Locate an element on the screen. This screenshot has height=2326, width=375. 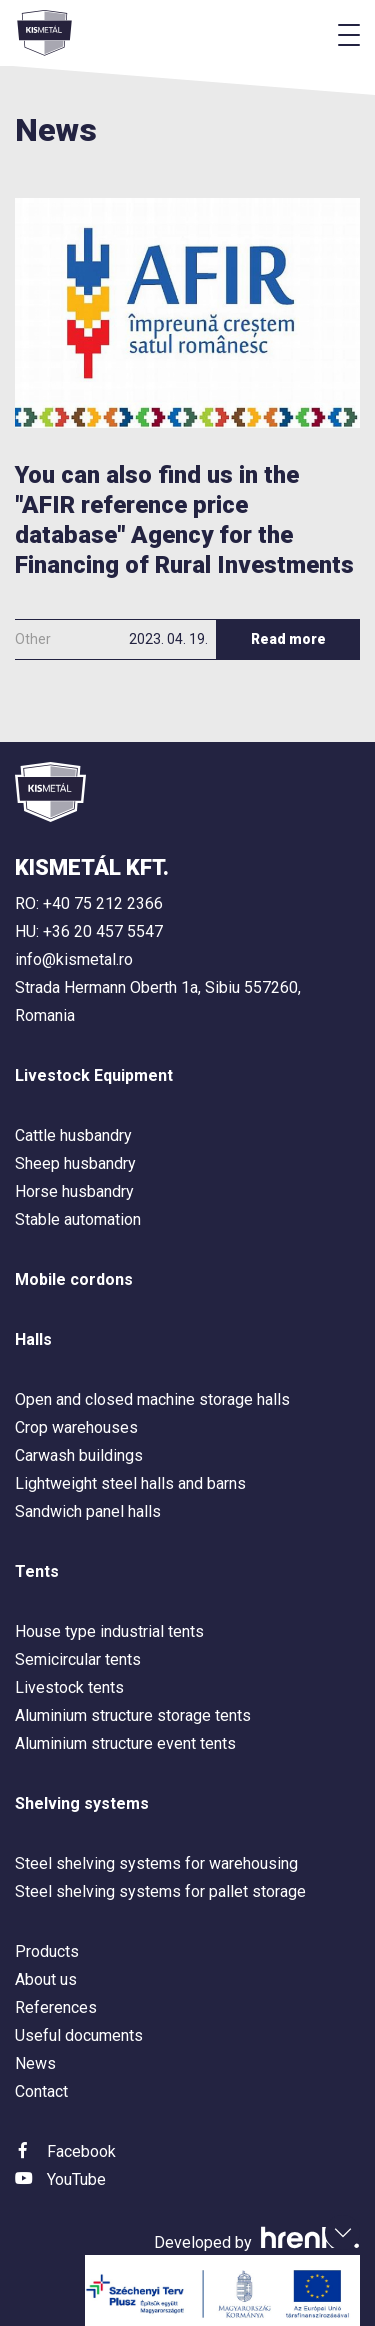
References is located at coordinates (56, 2007).